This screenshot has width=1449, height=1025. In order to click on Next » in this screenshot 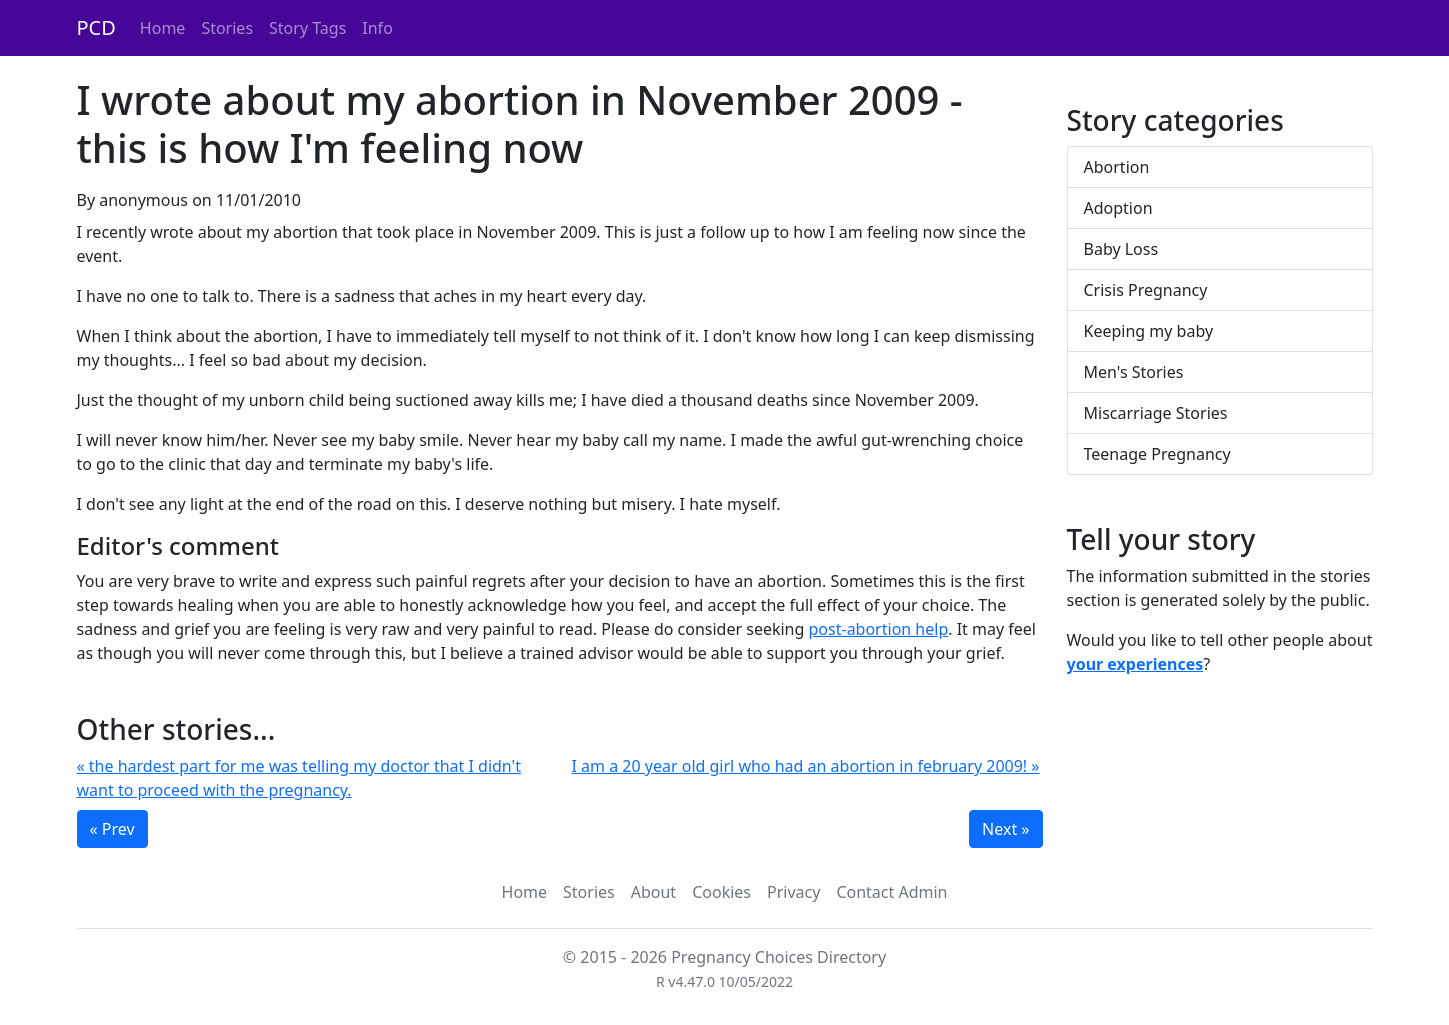, I will do `click(1005, 829)`.